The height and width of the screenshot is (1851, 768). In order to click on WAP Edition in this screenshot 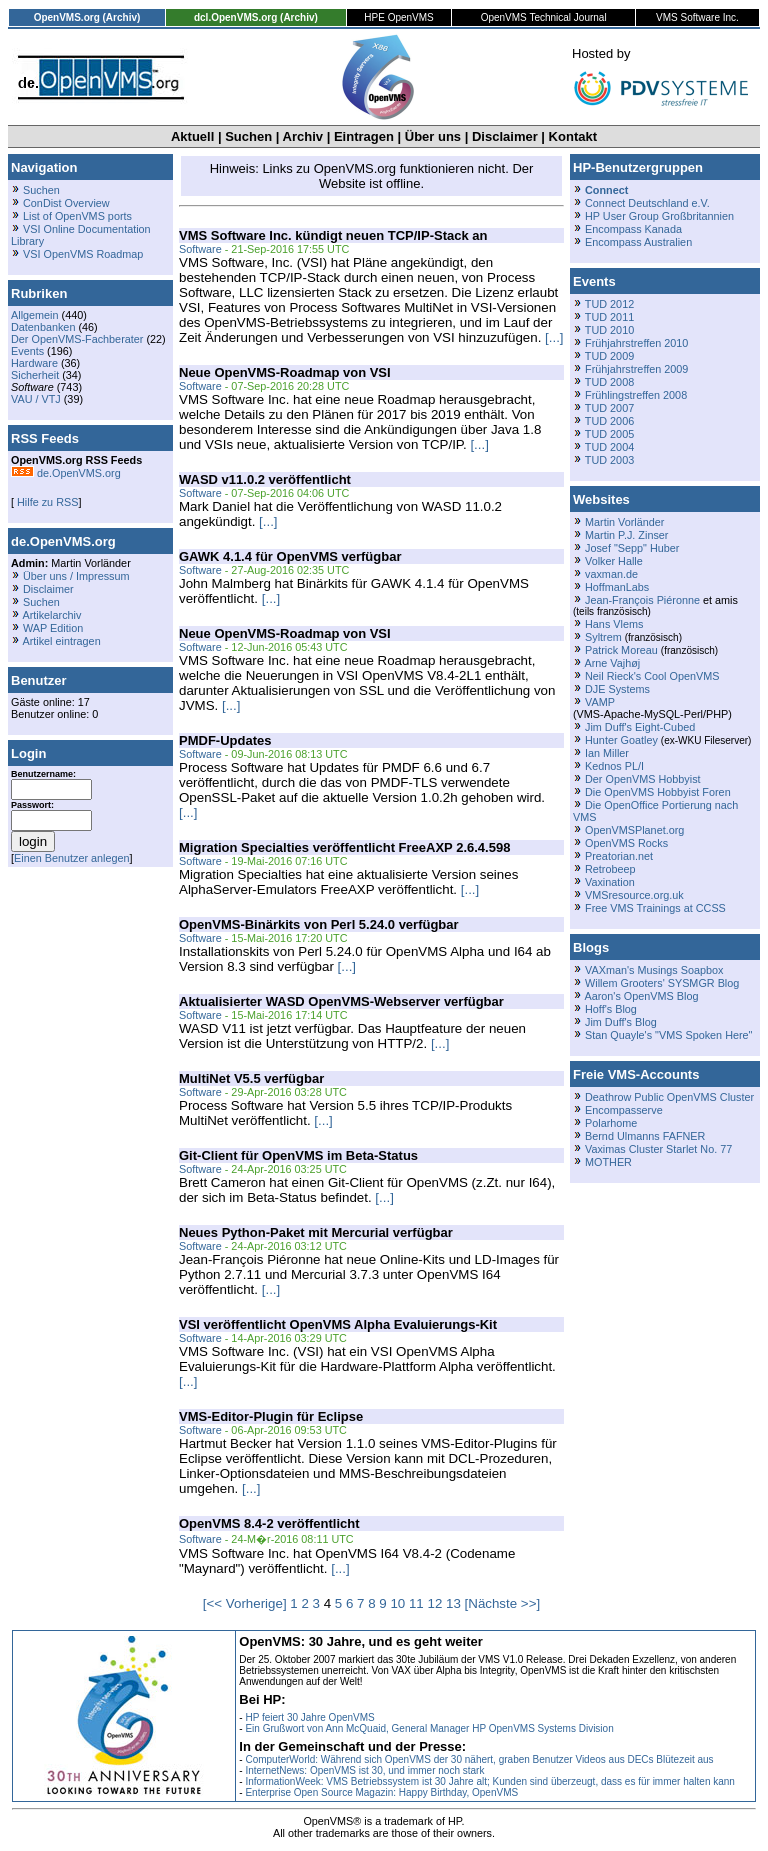, I will do `click(53, 628)`.